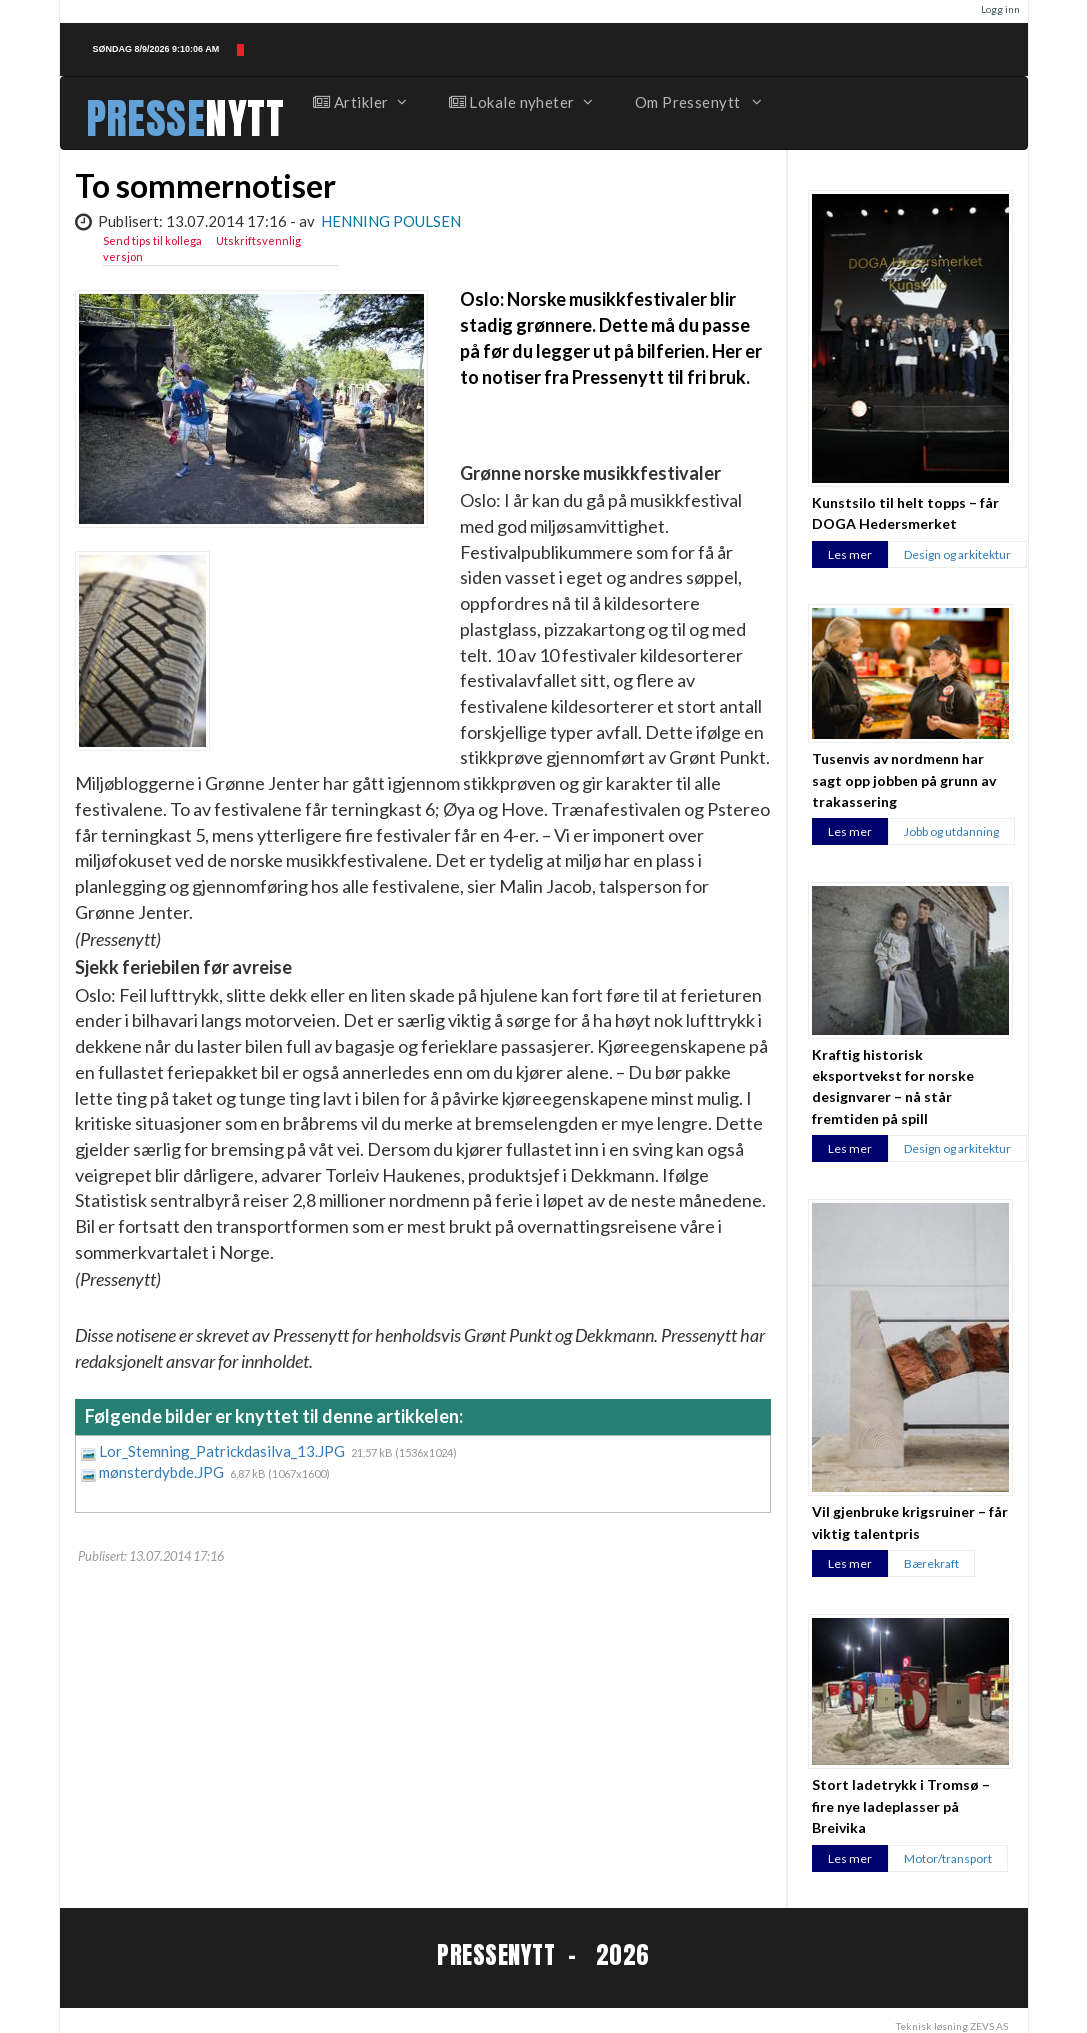 The width and height of the screenshot is (1087, 2033). What do you see at coordinates (1000, 9) in the screenshot?
I see `Logg inn` at bounding box center [1000, 9].